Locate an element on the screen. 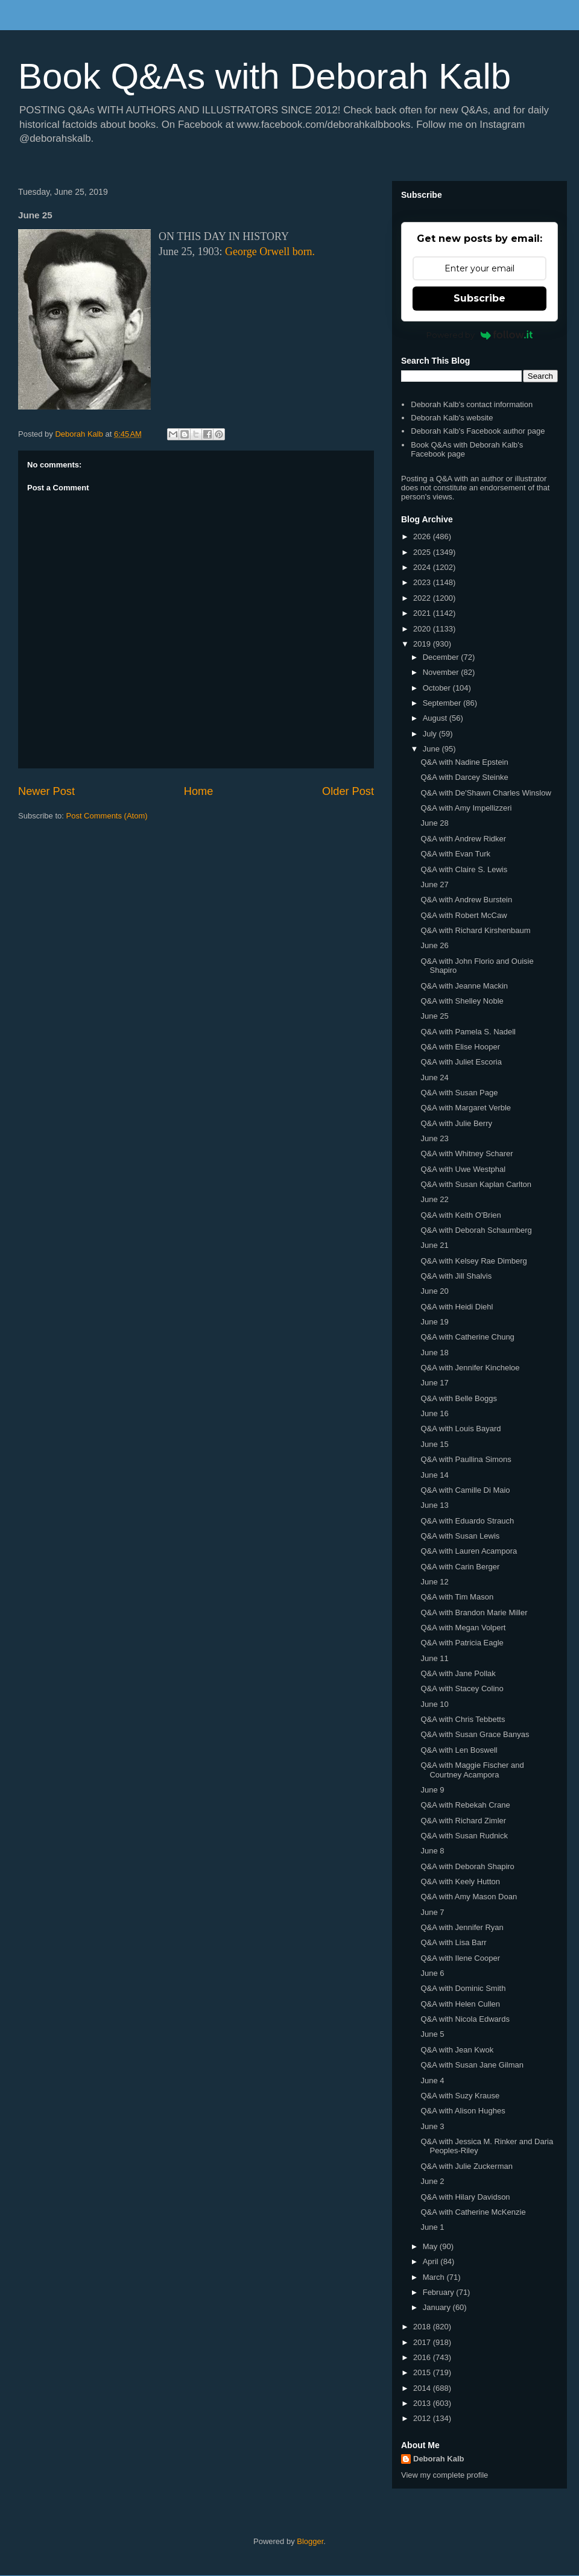 This screenshot has height=2576, width=579. June 22 is located at coordinates (434, 1199).